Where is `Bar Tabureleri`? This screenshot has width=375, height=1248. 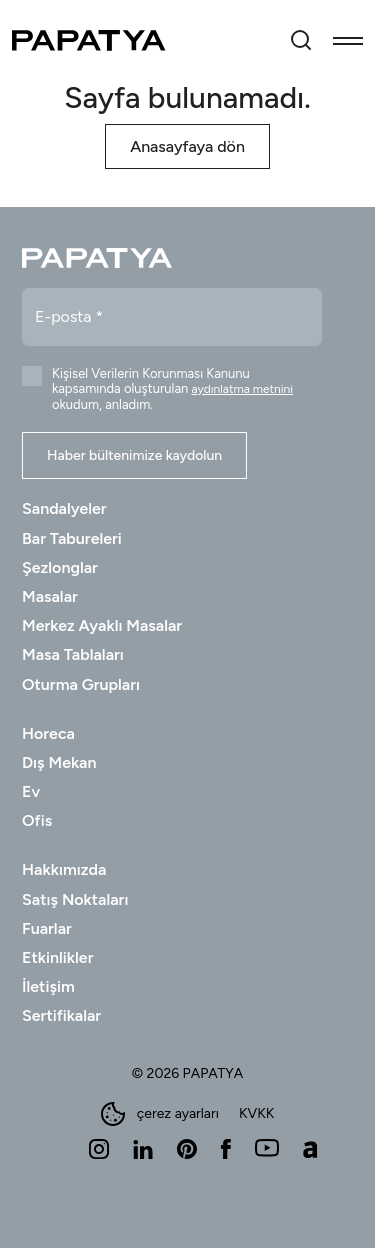 Bar Tabureleri is located at coordinates (72, 538).